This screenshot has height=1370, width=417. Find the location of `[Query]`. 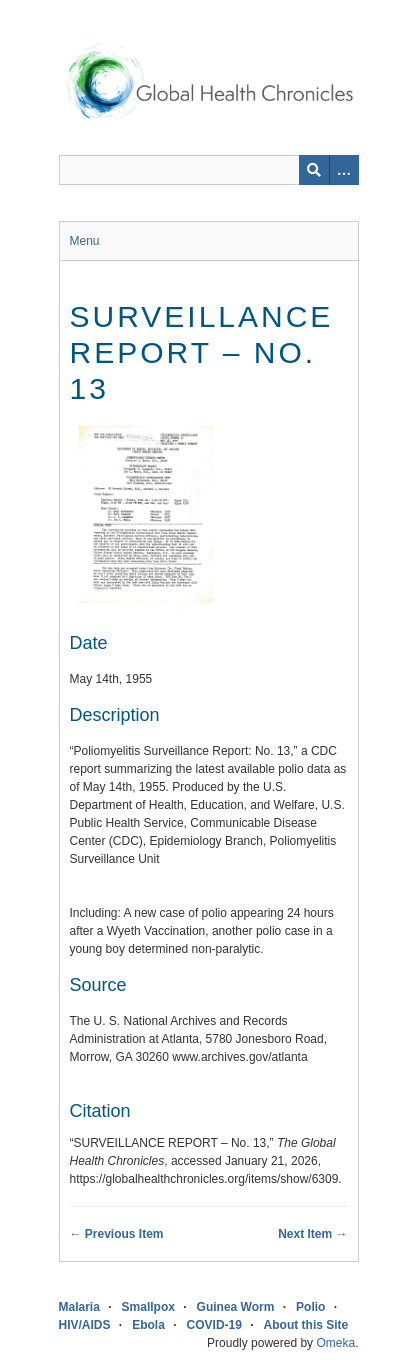

[Query] is located at coordinates (209, 170).